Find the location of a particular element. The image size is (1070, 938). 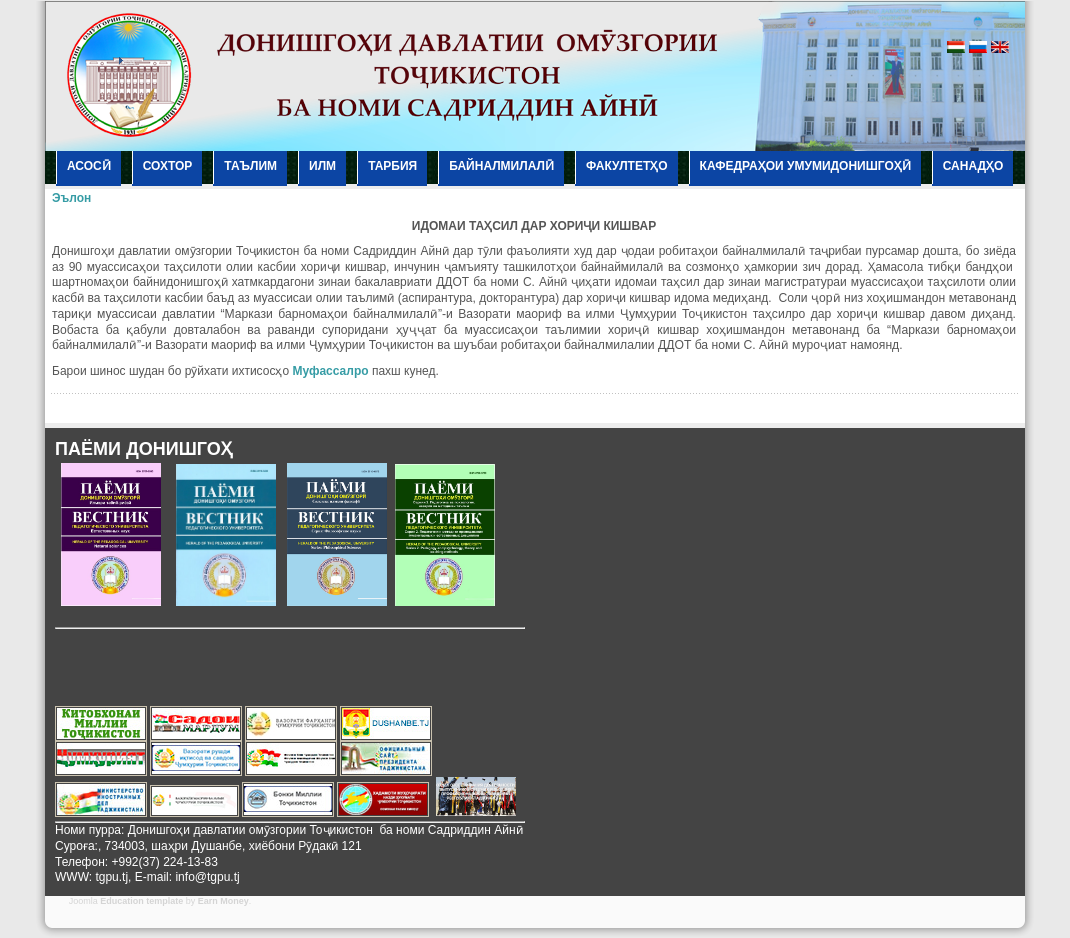

Эълон is located at coordinates (71, 198).